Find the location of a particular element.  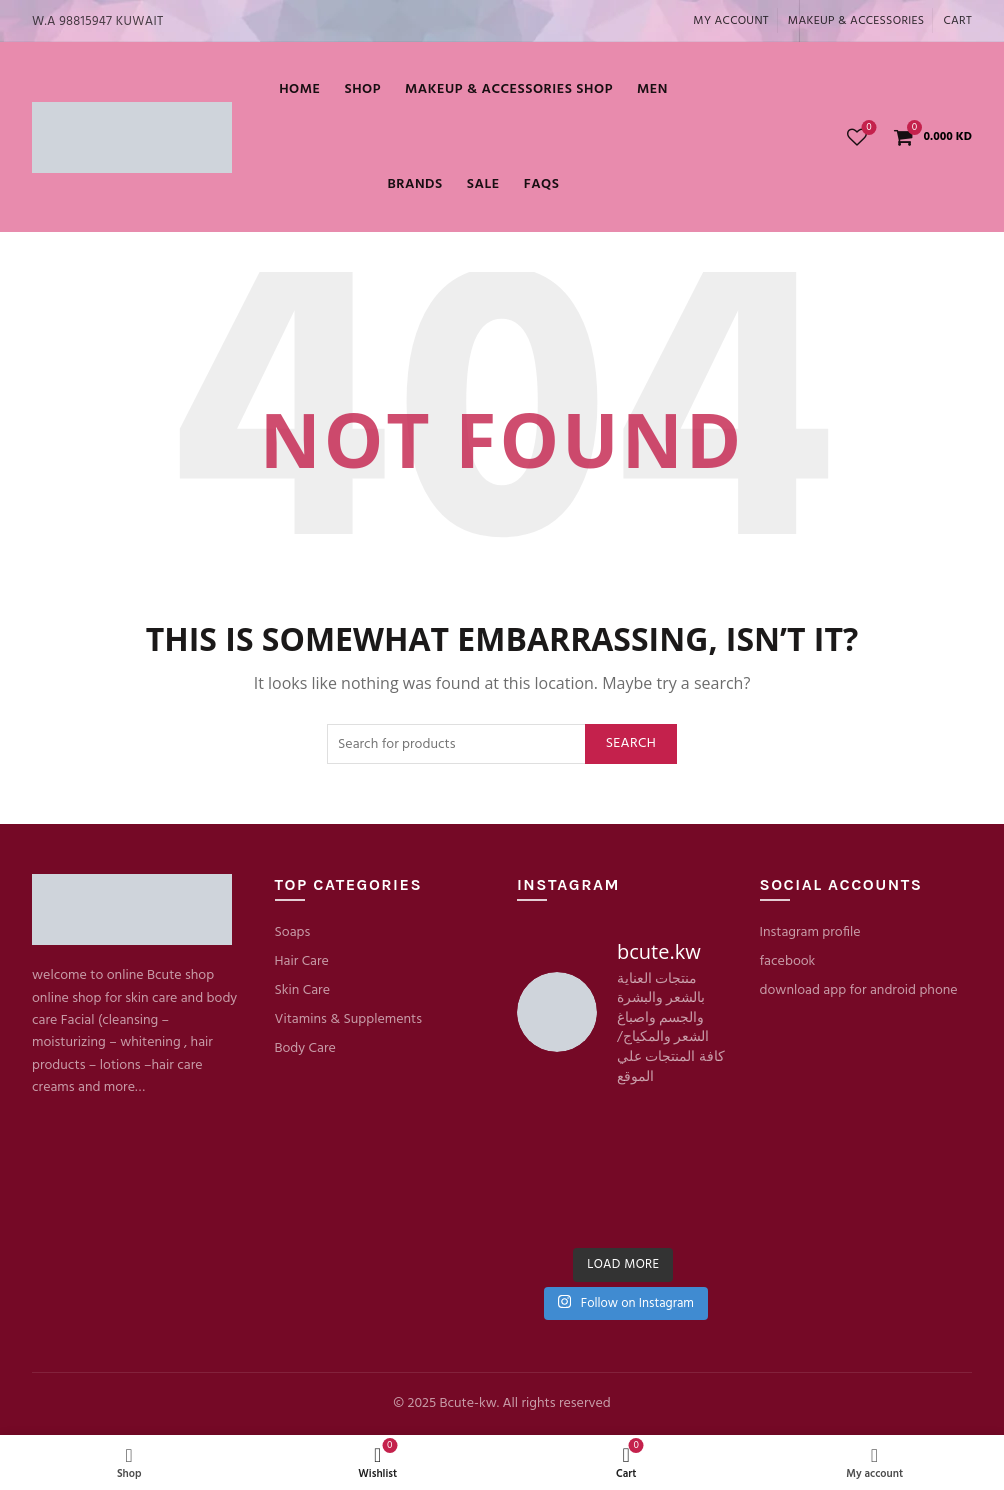

facebook is located at coordinates (788, 961).